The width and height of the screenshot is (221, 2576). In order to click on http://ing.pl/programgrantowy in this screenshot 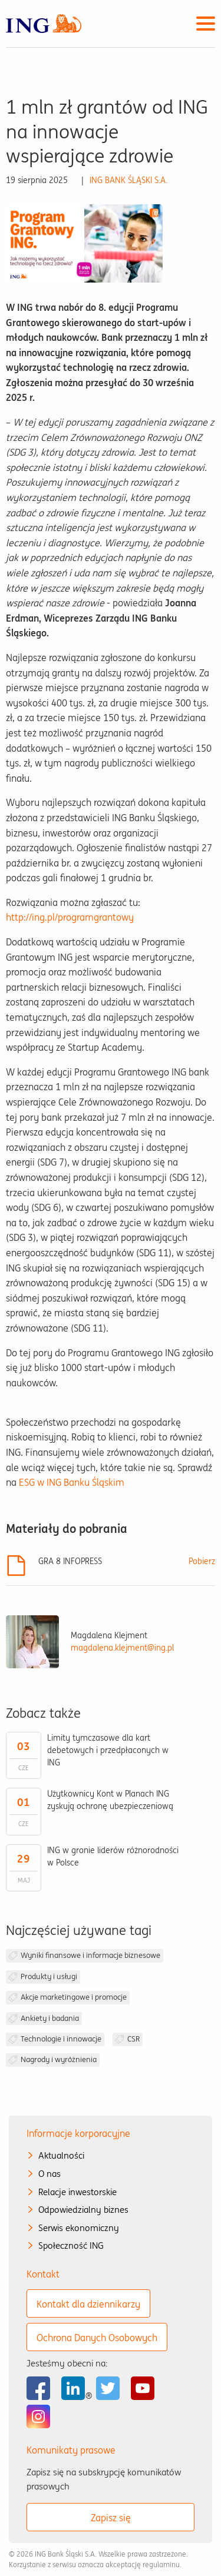, I will do `click(70, 917)`.